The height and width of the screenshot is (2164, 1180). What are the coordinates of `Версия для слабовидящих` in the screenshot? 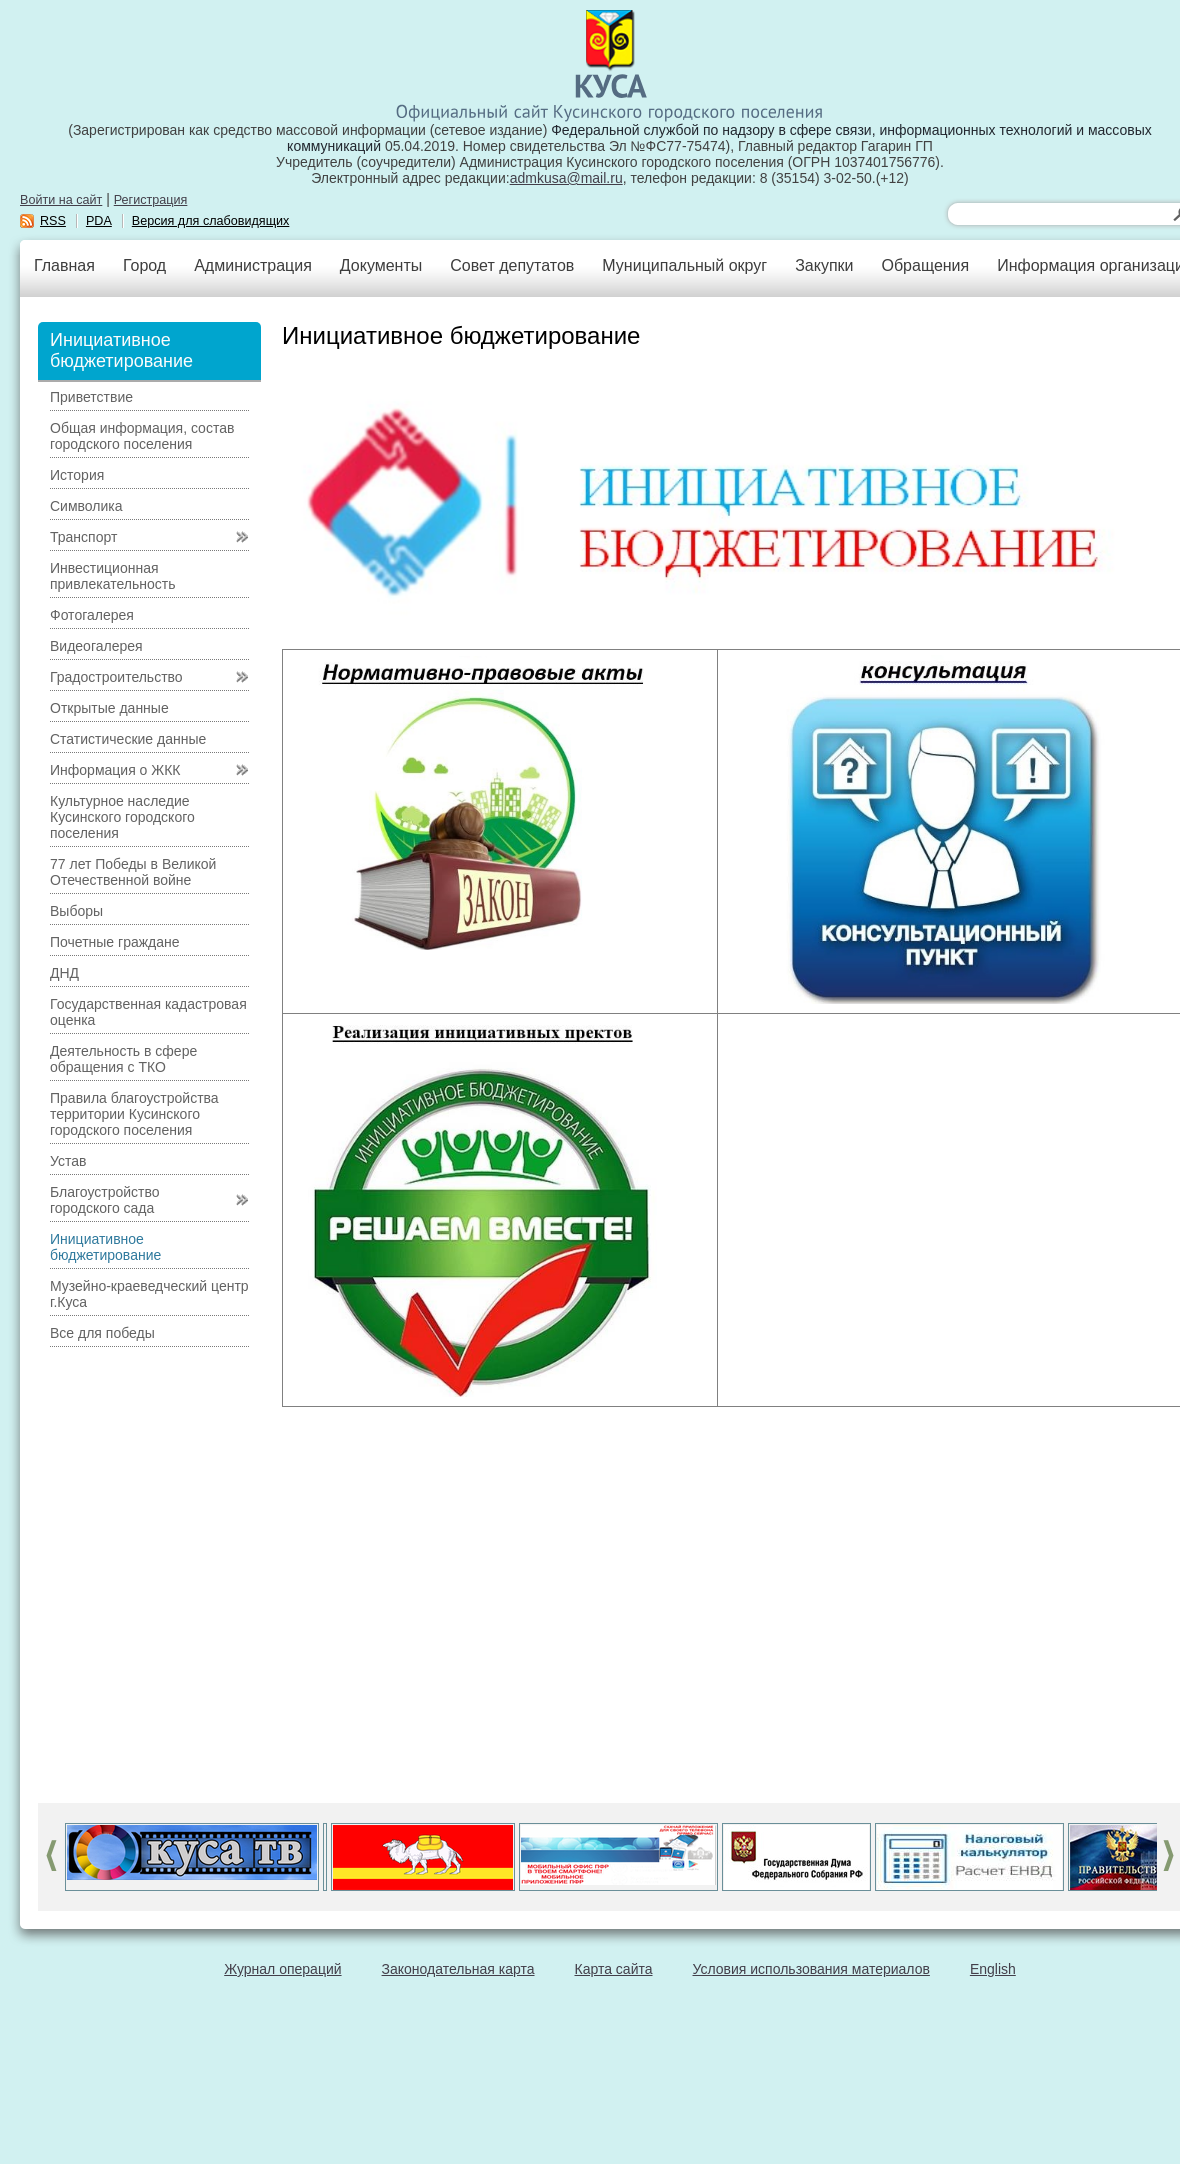 It's located at (211, 221).